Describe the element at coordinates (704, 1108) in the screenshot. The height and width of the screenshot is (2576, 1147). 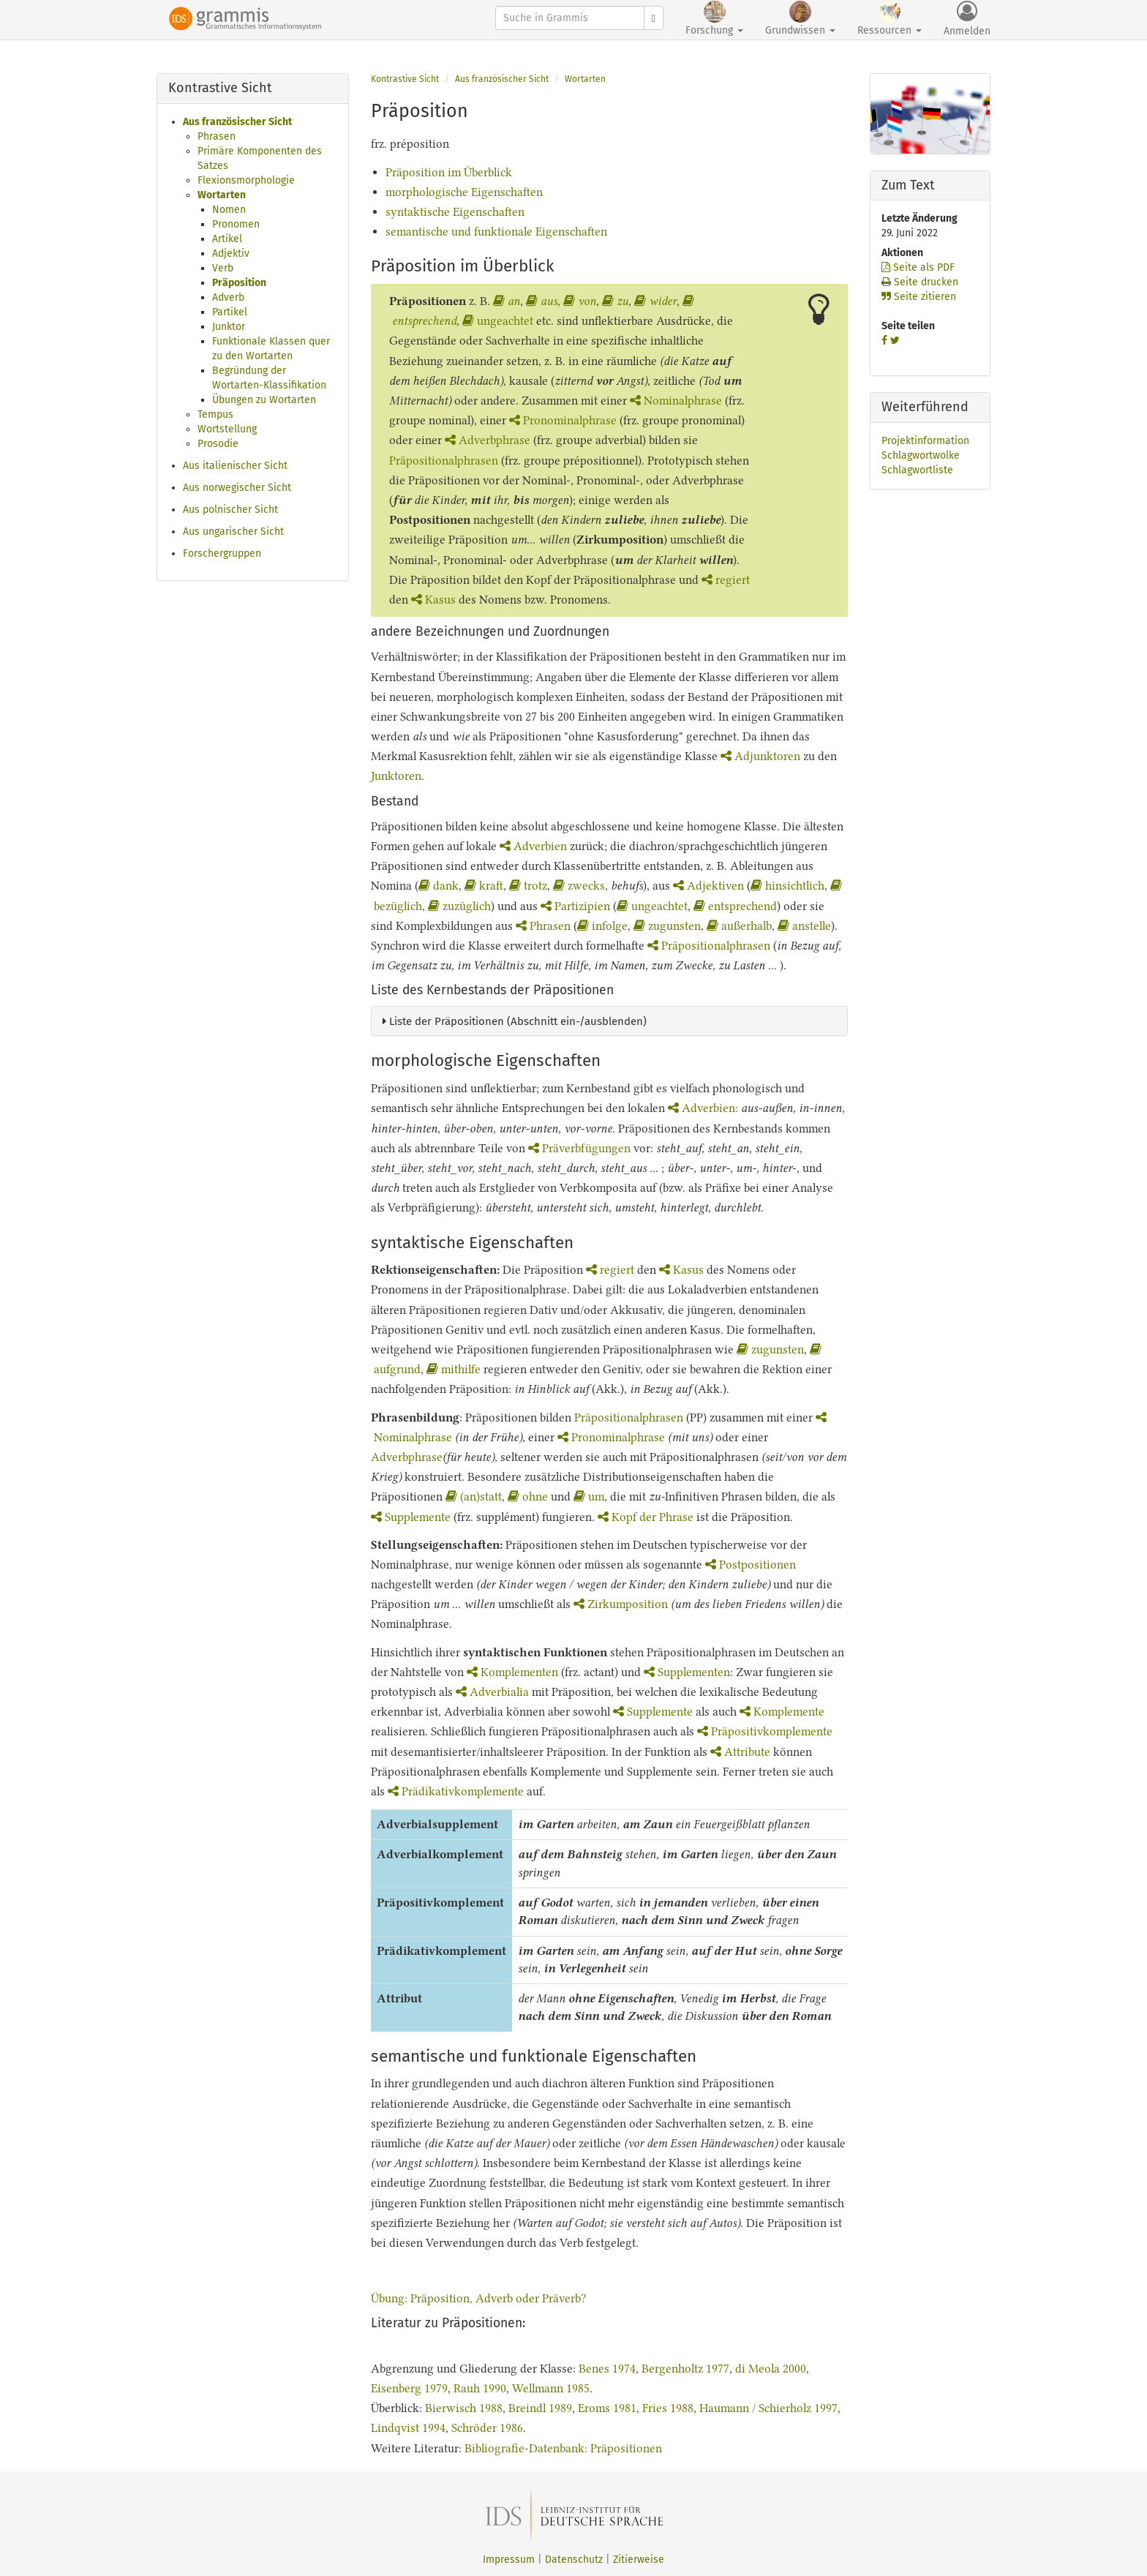
I see `Adverbien:` at that location.